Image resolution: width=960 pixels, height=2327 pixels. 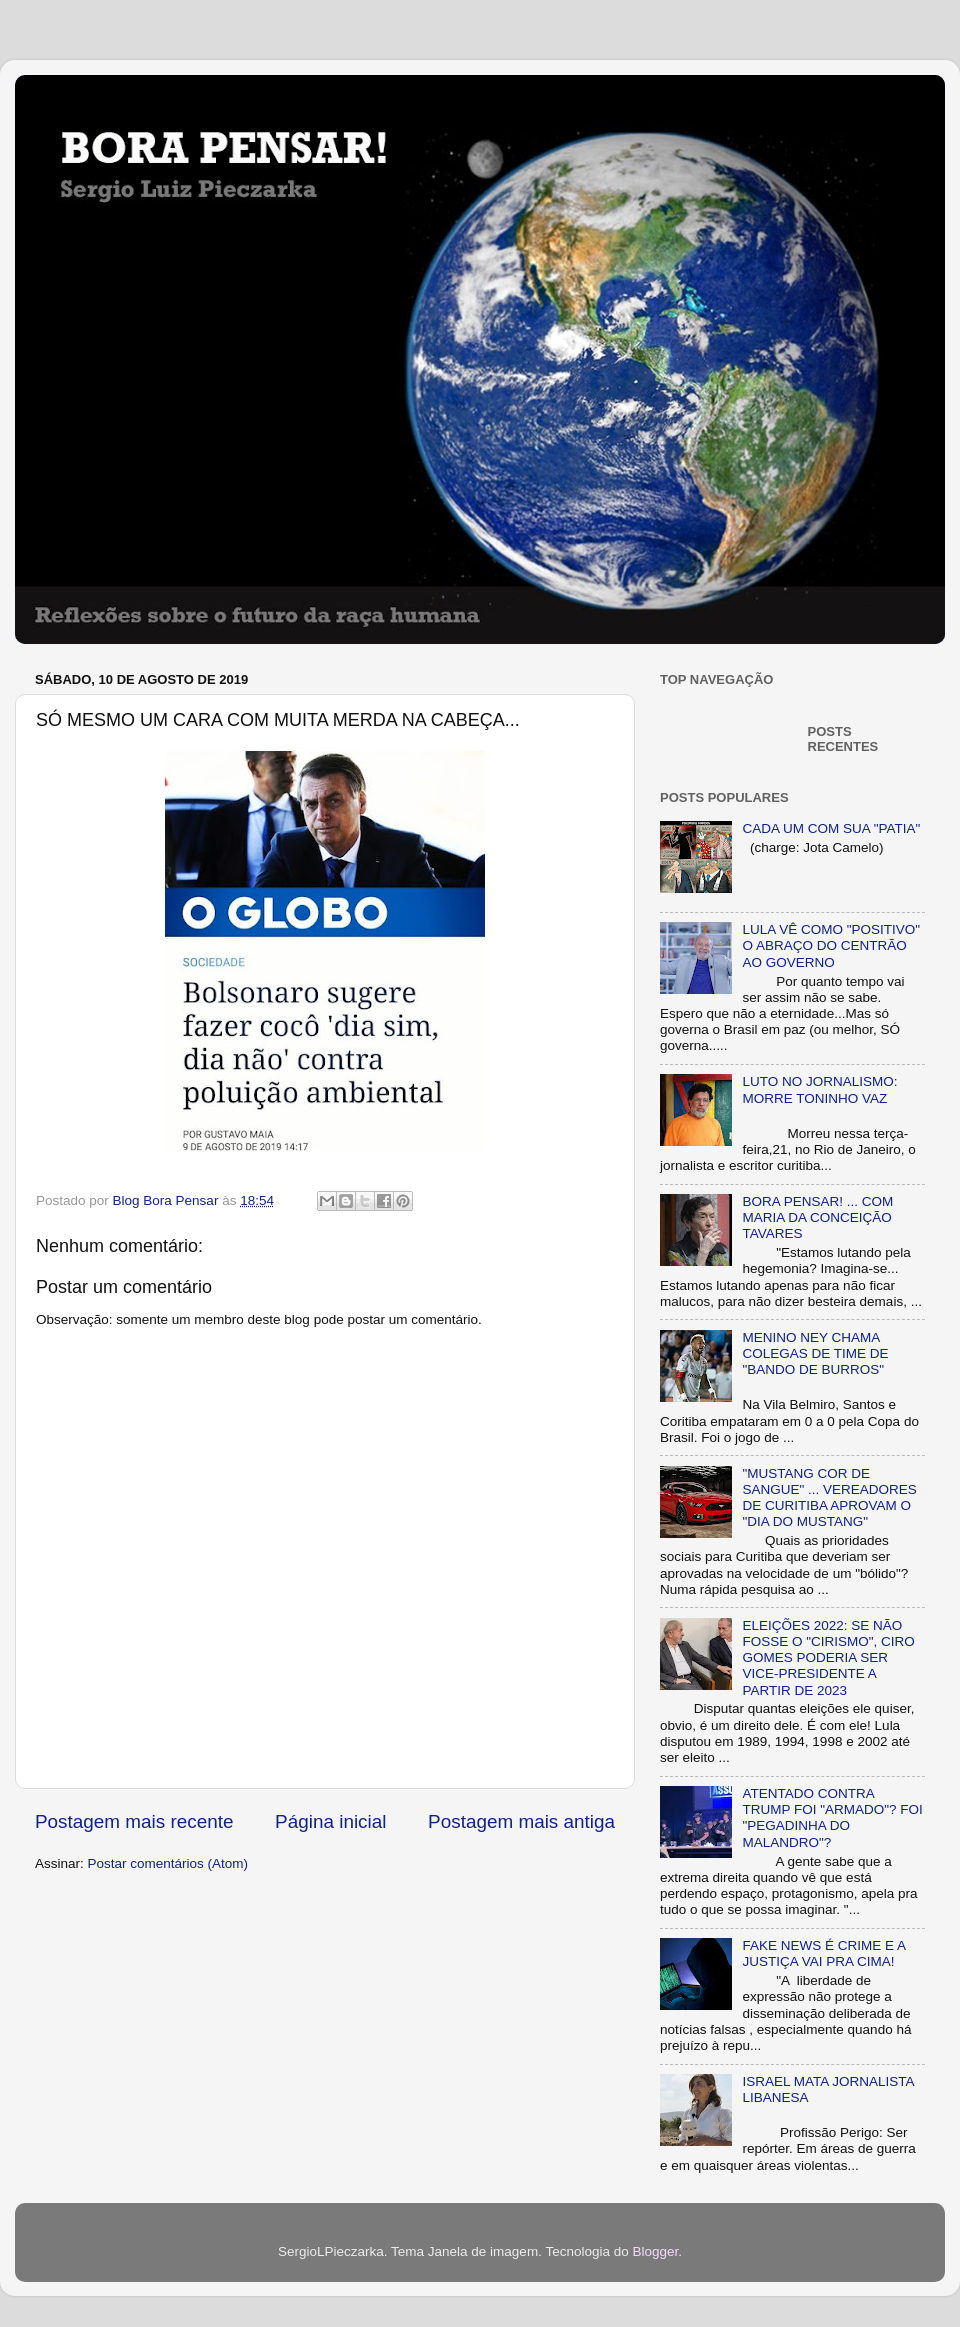 What do you see at coordinates (817, 1217) in the screenshot?
I see `BORA PENSAR! ... COM MARIA DA CONCEIÇÃO TAVARES` at bounding box center [817, 1217].